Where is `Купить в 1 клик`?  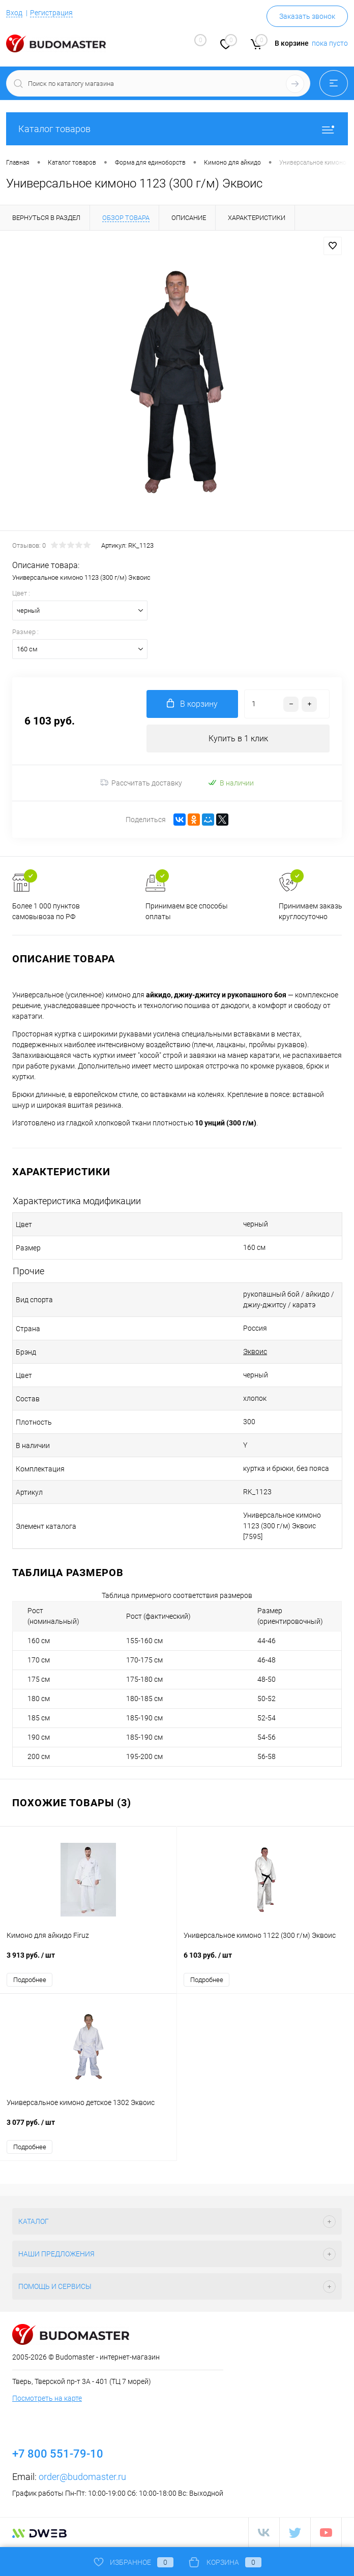 Купить в 1 клик is located at coordinates (238, 738).